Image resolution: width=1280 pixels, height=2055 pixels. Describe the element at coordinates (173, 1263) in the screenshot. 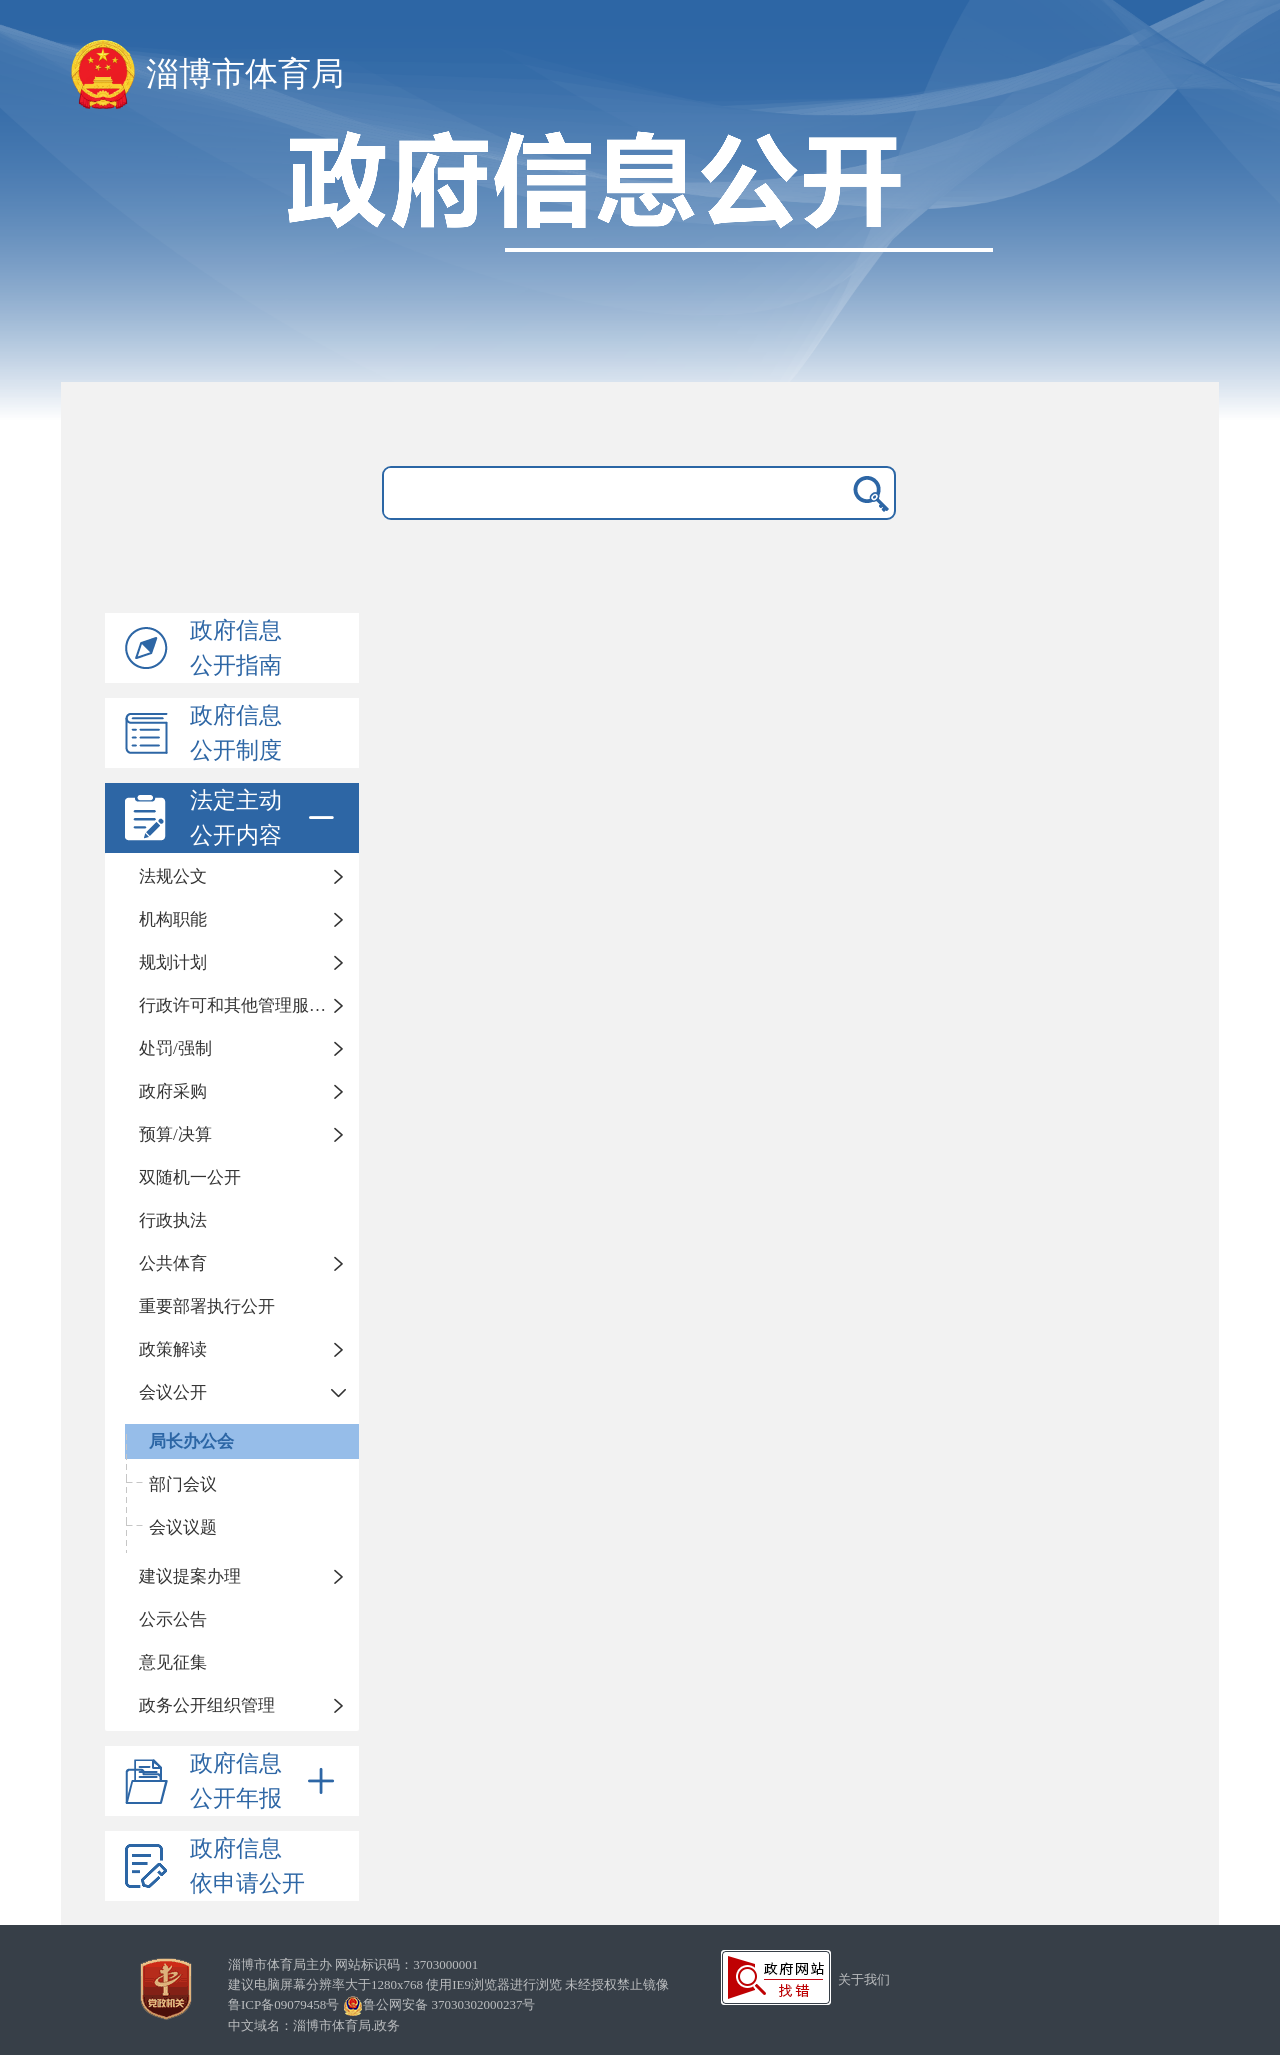

I see `公共体育` at that location.